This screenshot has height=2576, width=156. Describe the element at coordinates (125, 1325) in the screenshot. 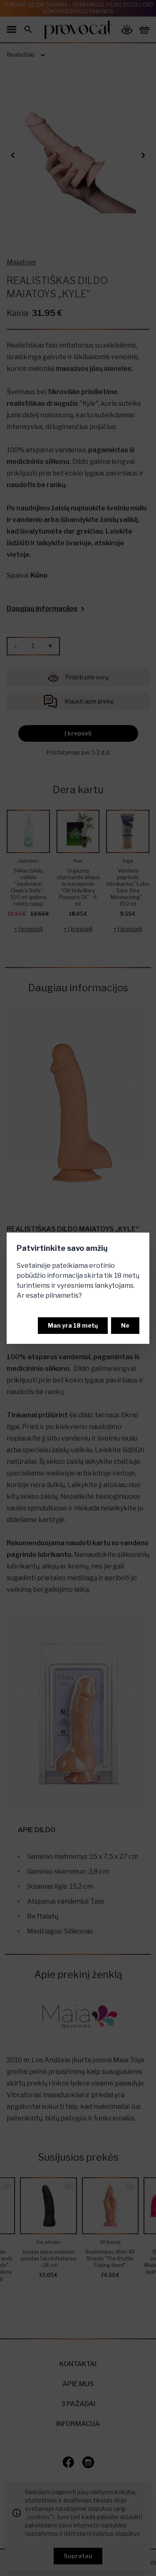

I see `Ne` at that location.